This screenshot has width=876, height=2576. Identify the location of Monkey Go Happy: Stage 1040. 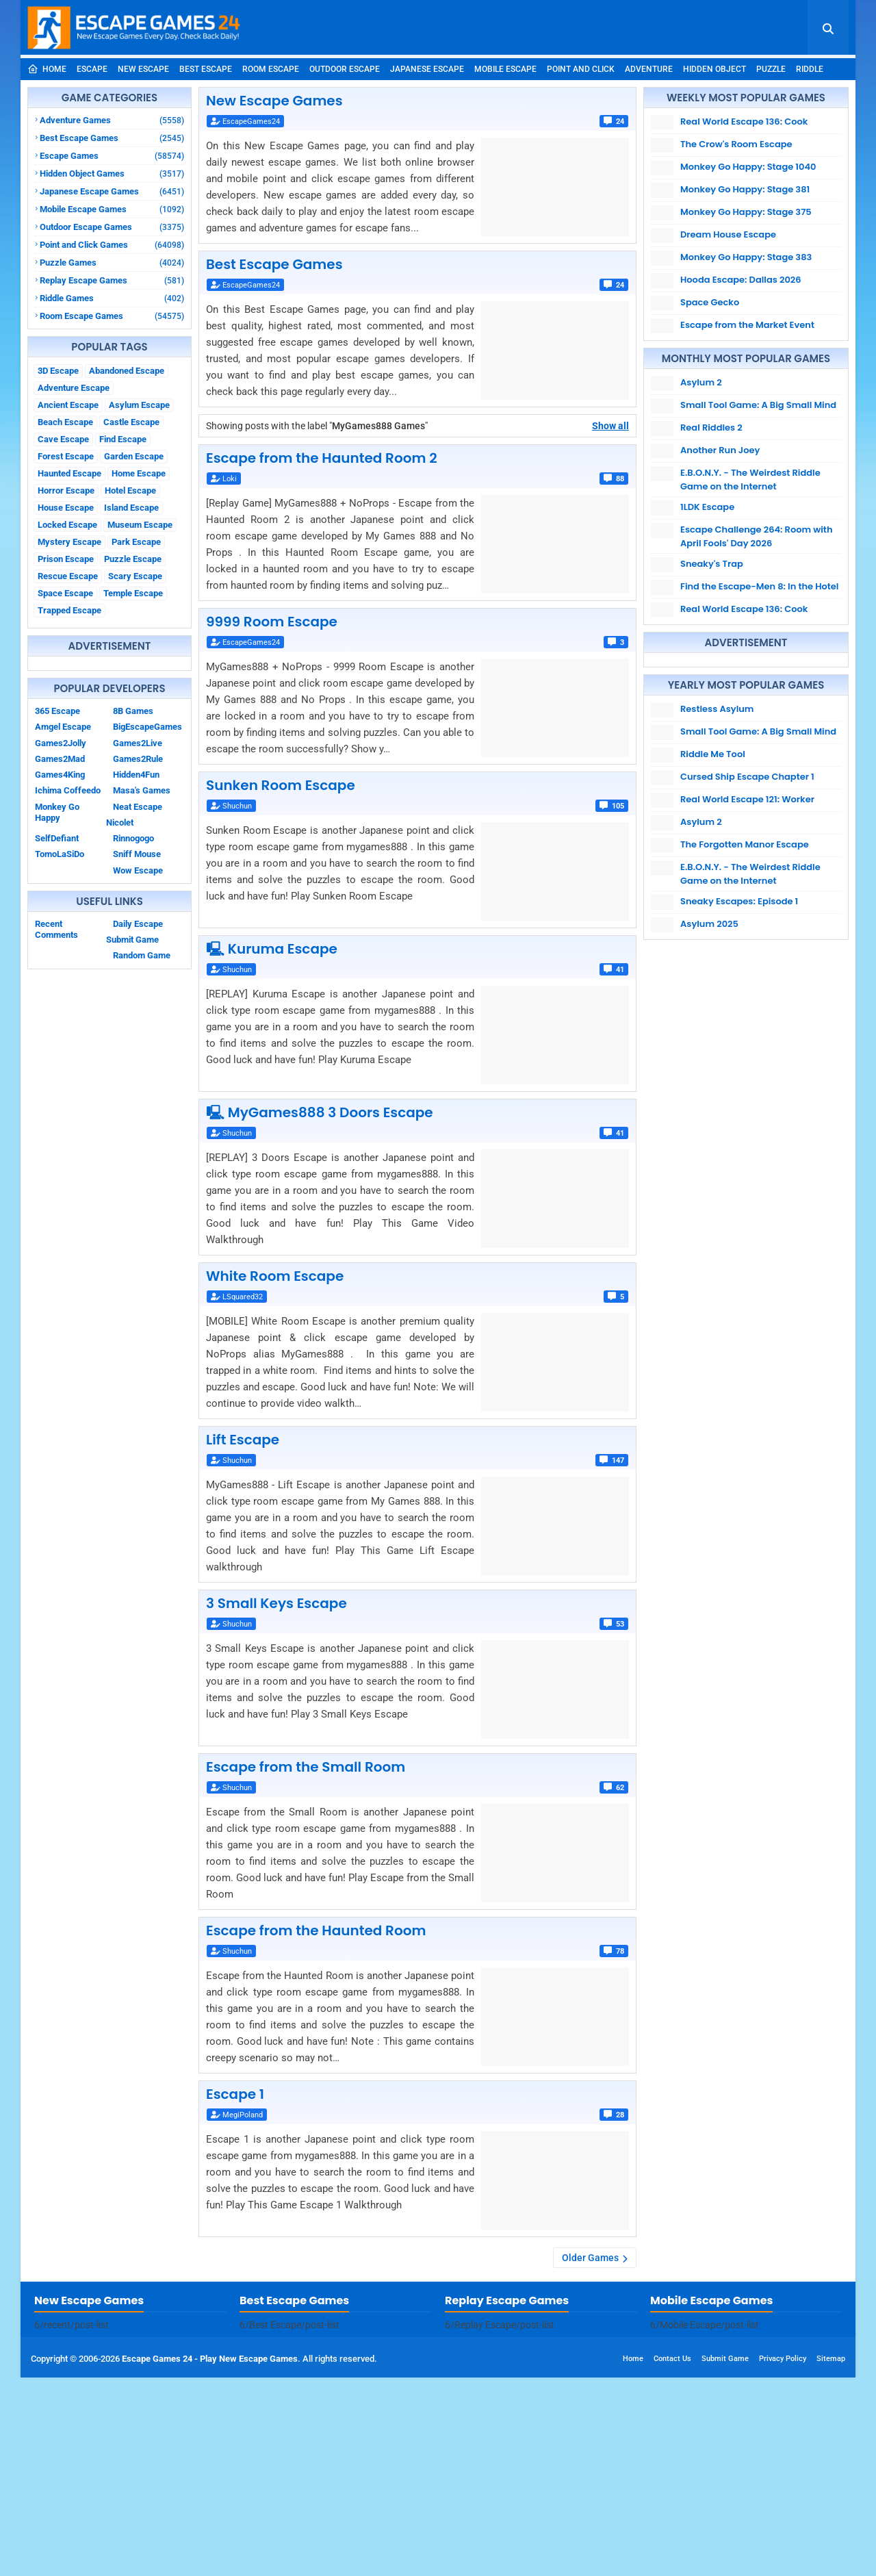
(748, 166).